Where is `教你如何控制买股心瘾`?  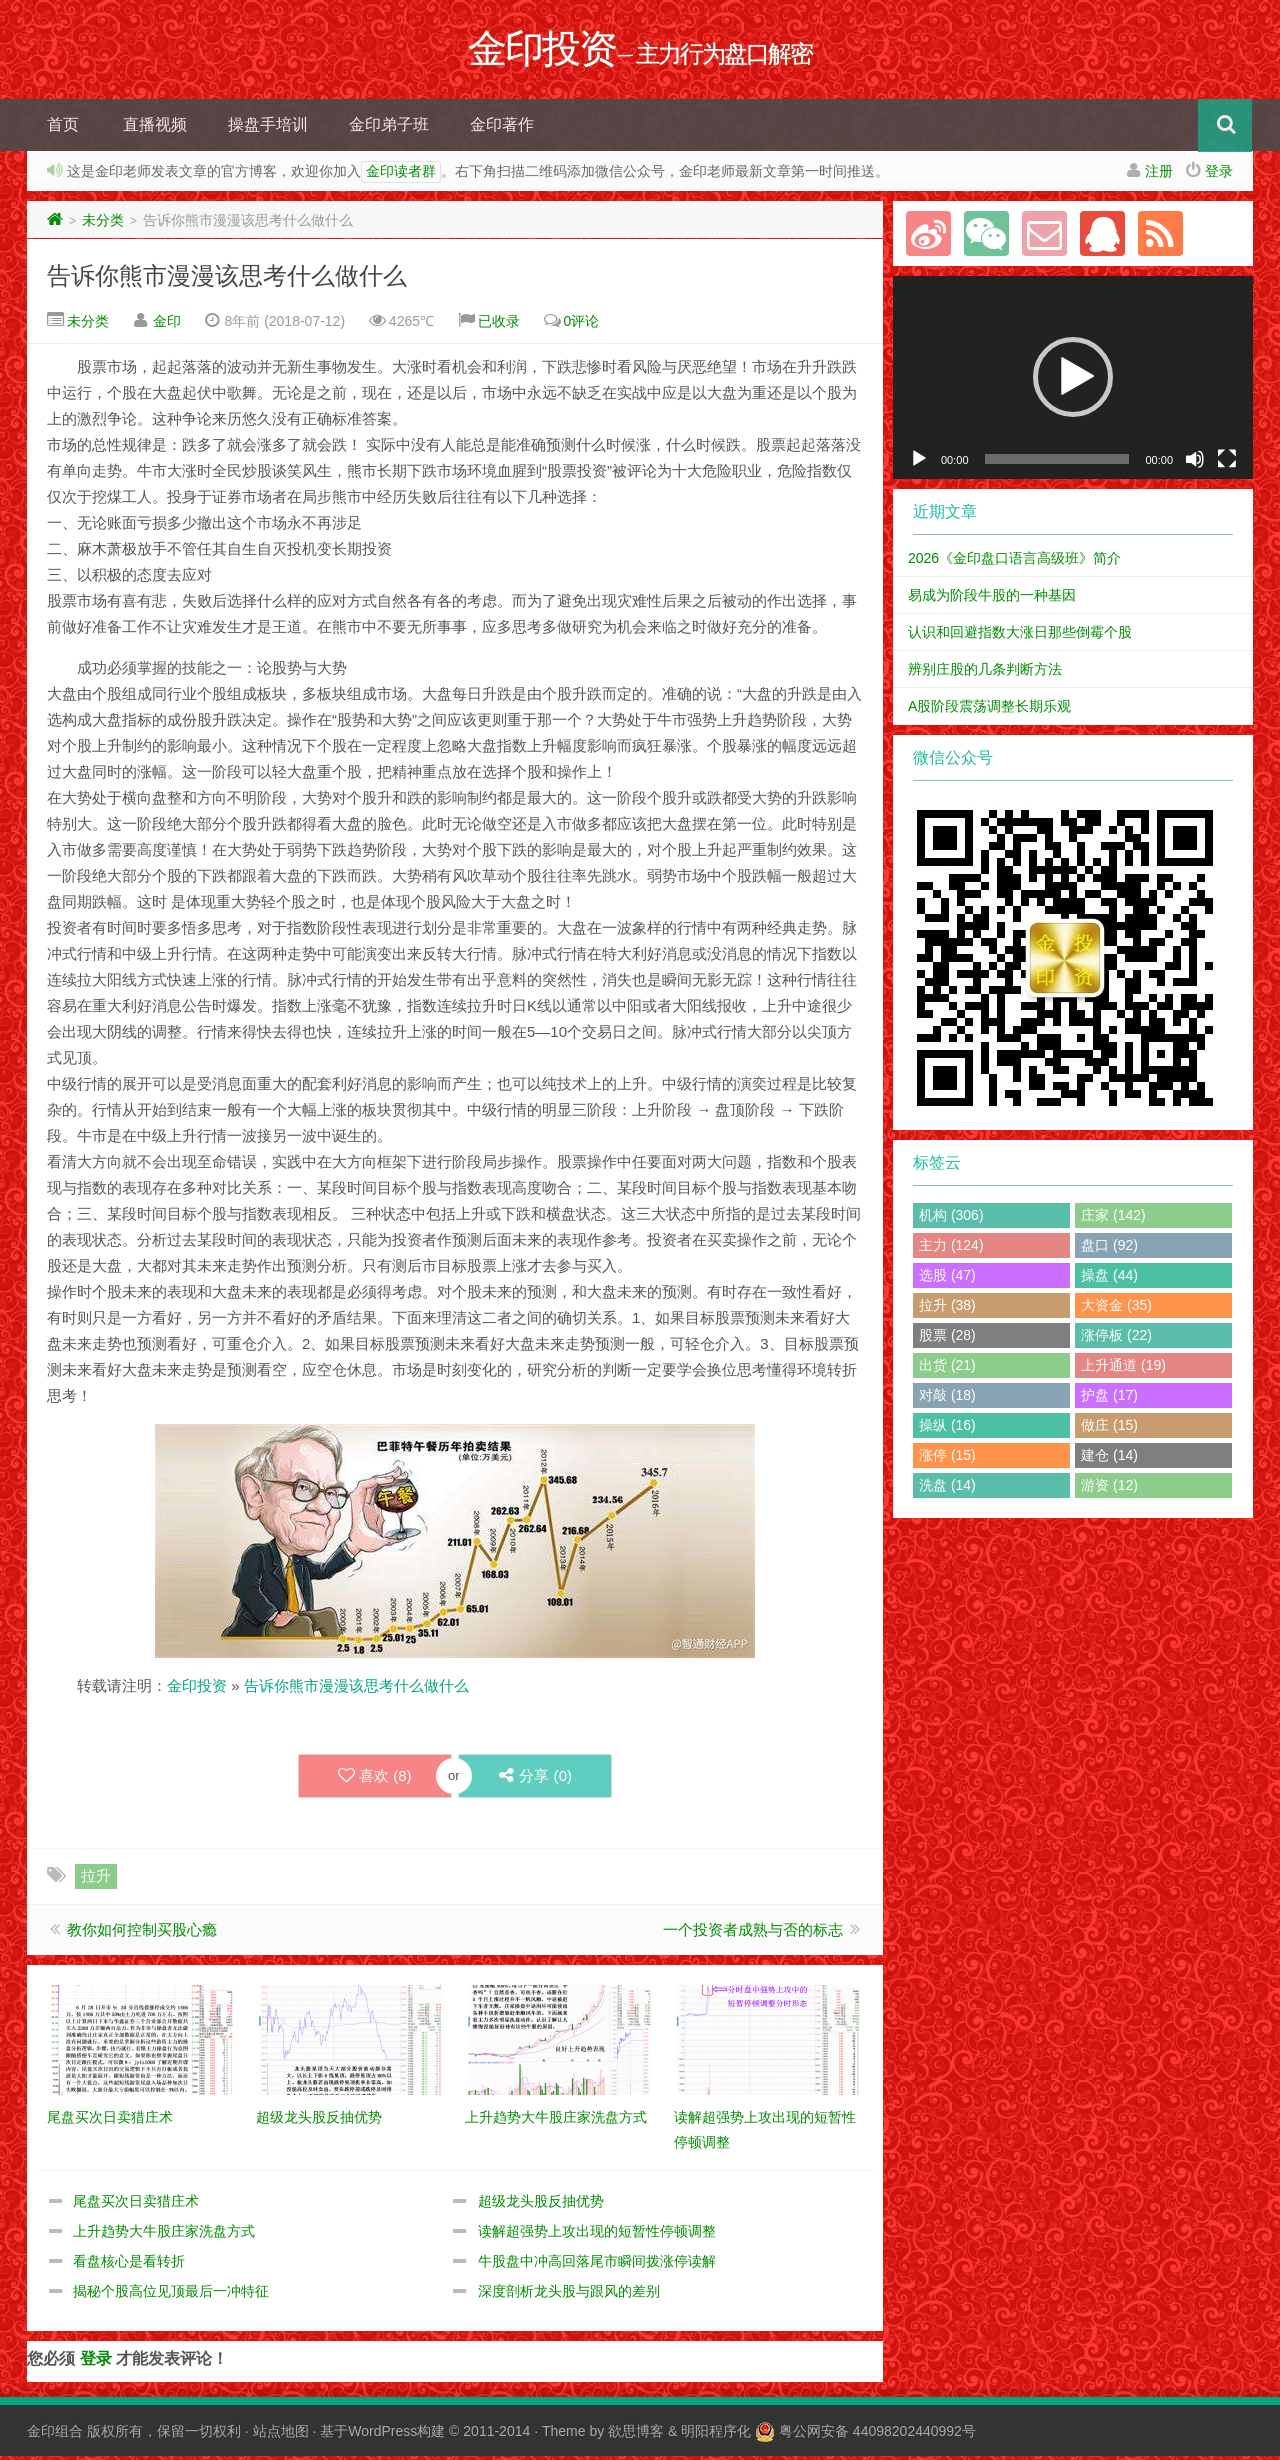
教你如何控制买股心瘾 is located at coordinates (142, 1933).